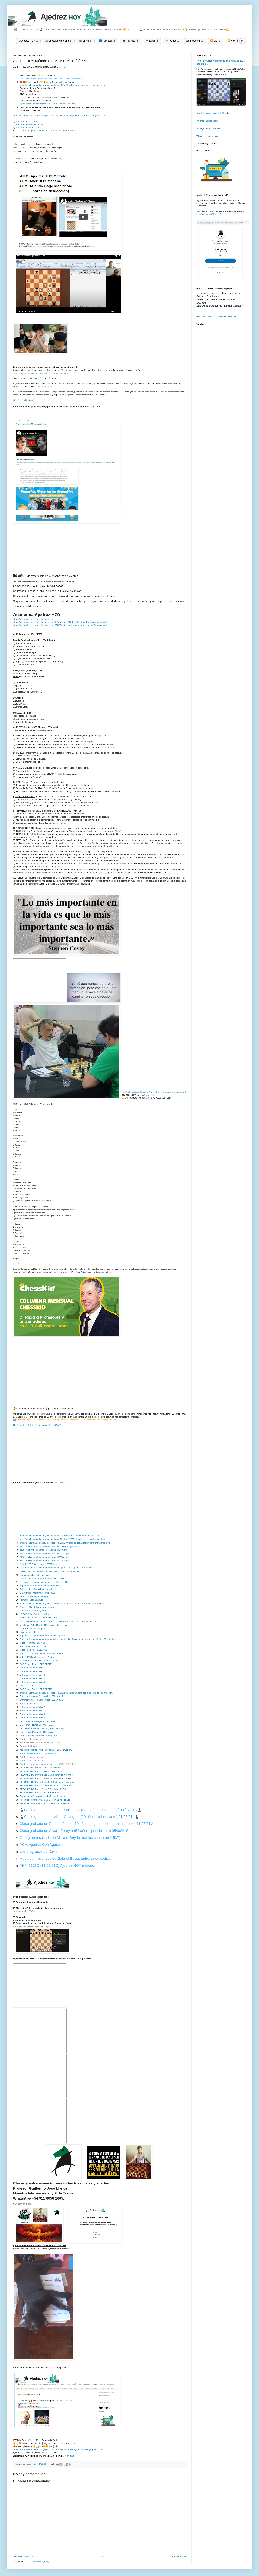 The image size is (259, 2576). Describe the element at coordinates (62, 1603) in the screenshot. I see `https://academiaajedrezhoy.blogspot.com/2020/12/vacaciones-del-4-al-14-de-enero.html` at that location.